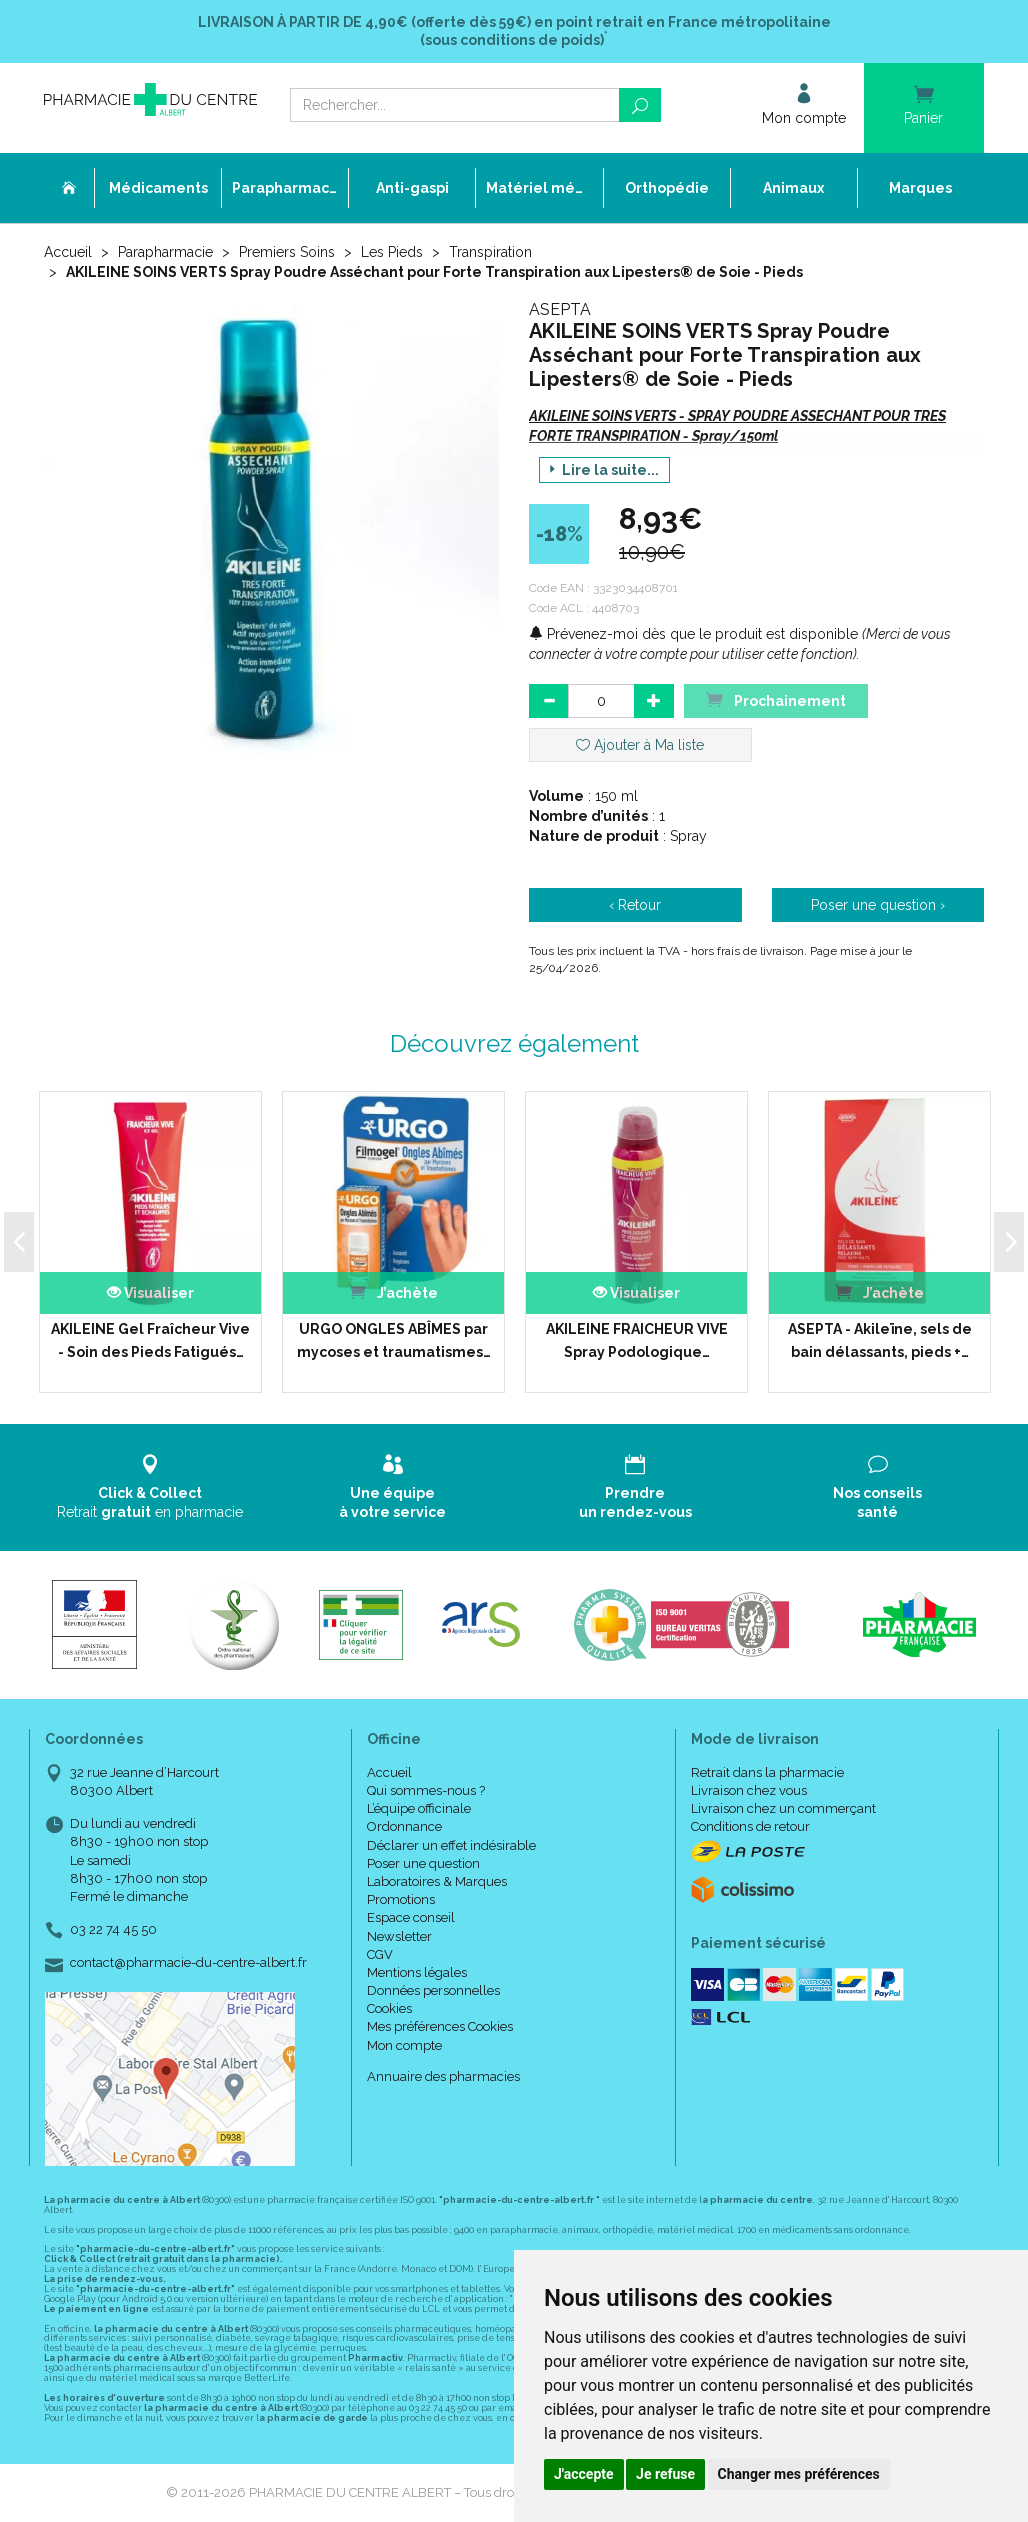 Image resolution: width=1028 pixels, height=2522 pixels. What do you see at coordinates (693, 634) in the screenshot?
I see `Prévenez-moi dès que le produit est disponible` at bounding box center [693, 634].